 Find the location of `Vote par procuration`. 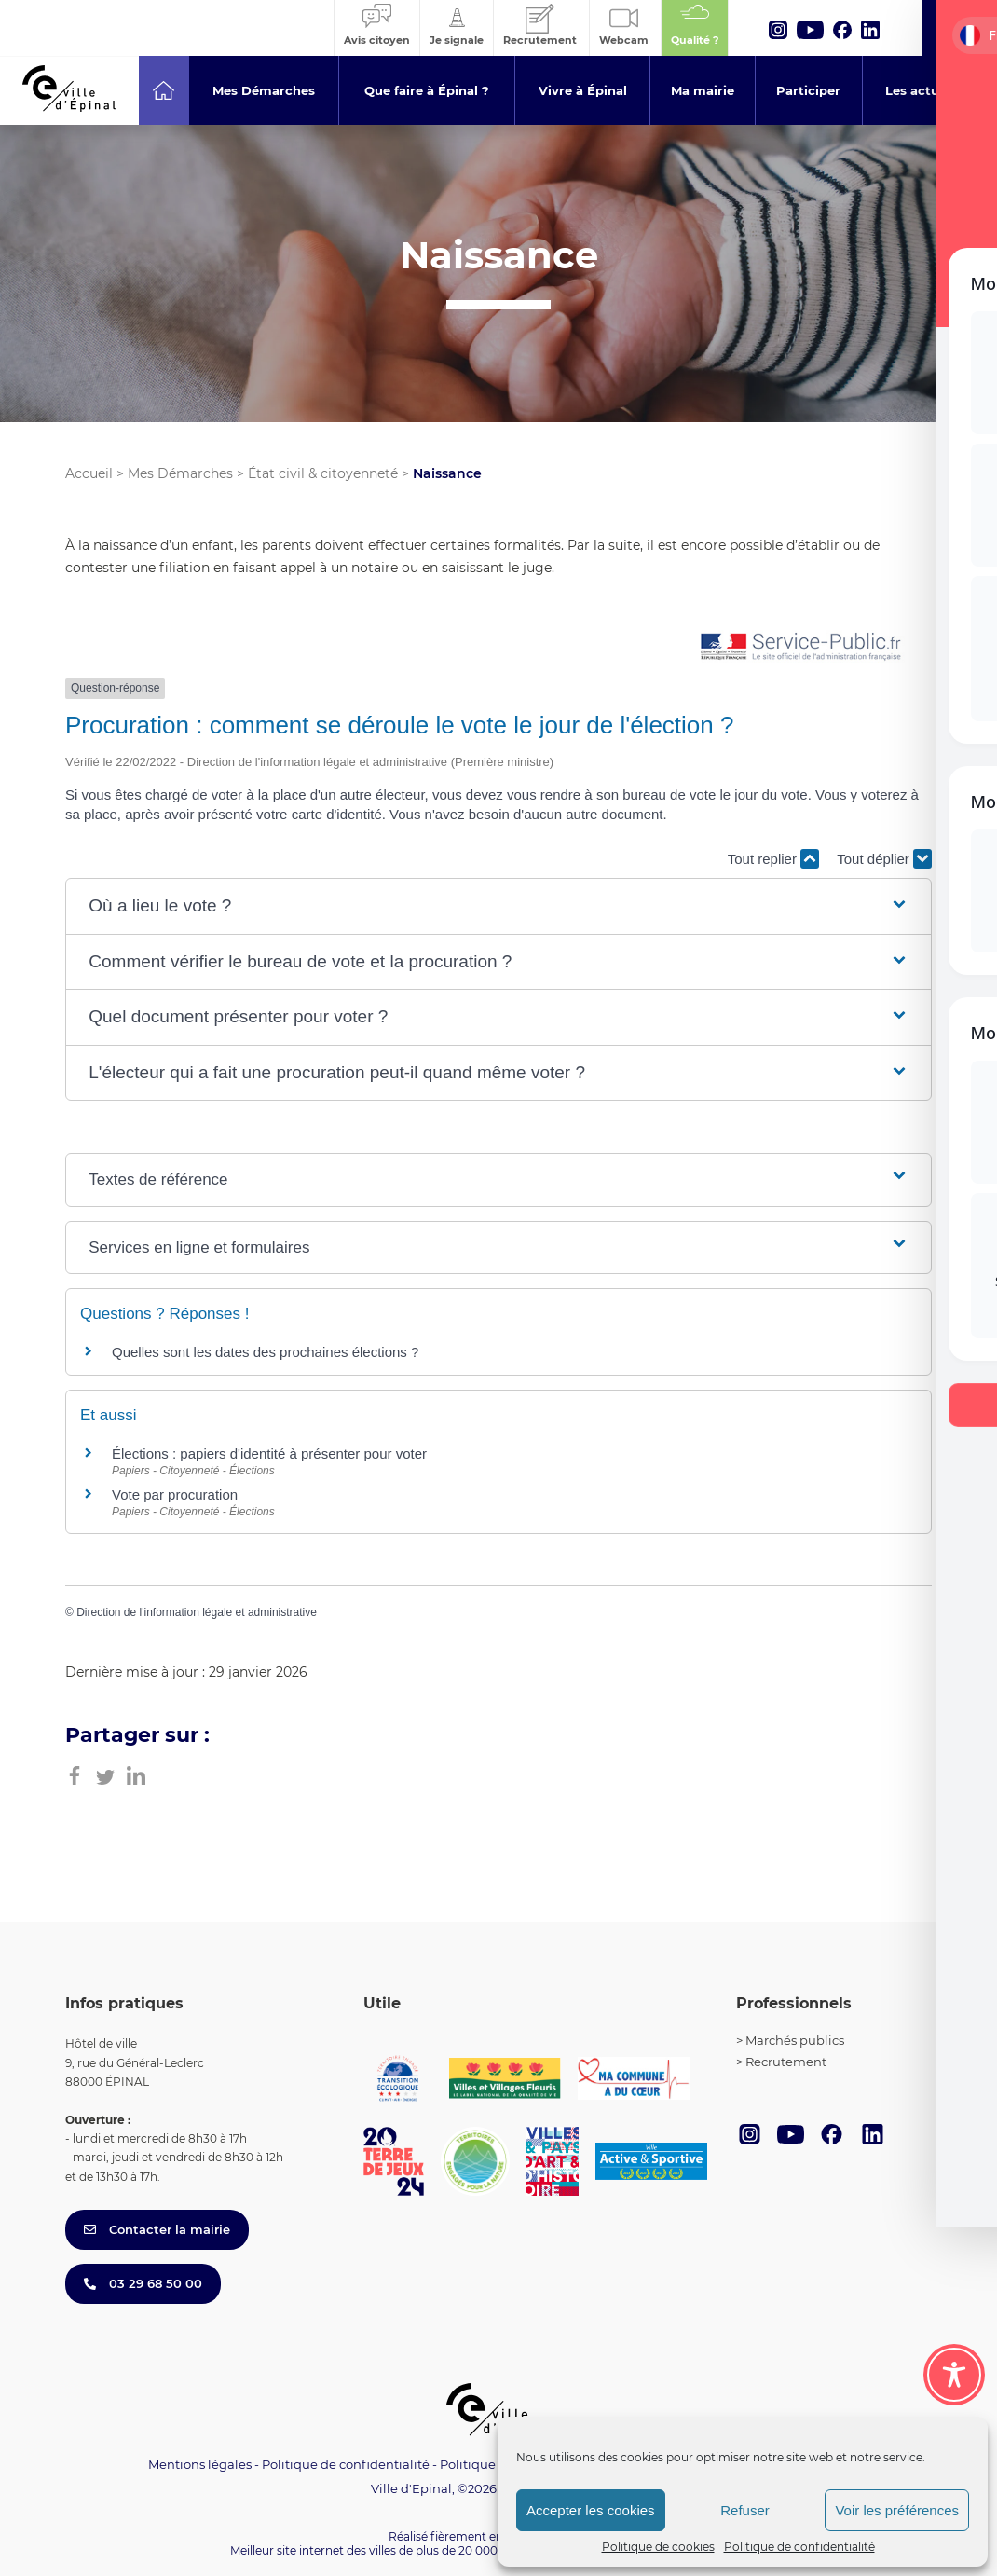

Vote par procuration is located at coordinates (175, 1494).